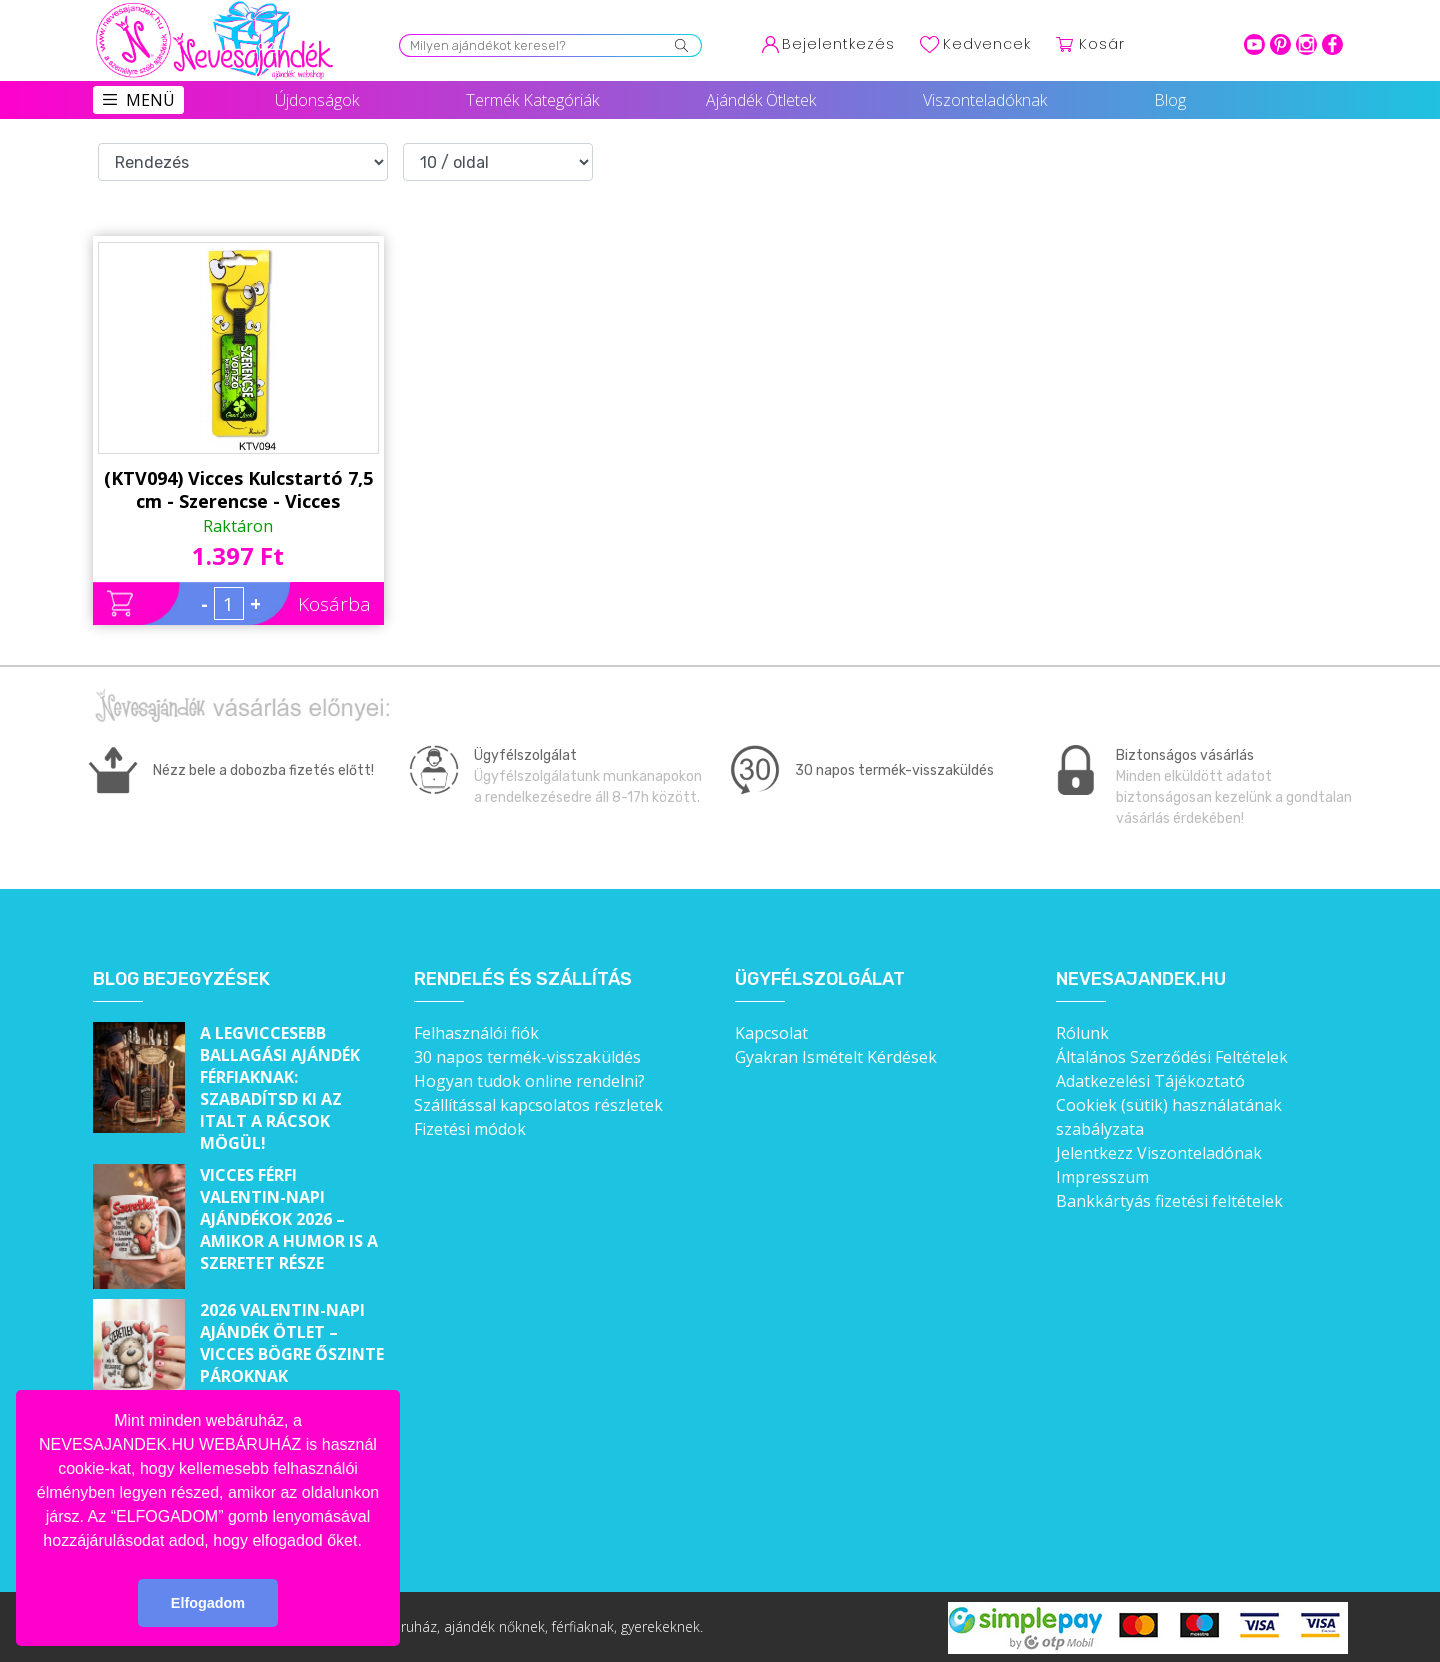 This screenshot has height=1662, width=1440. Describe the element at coordinates (820, 979) in the screenshot. I see `Ügyfélszolgálat` at that location.